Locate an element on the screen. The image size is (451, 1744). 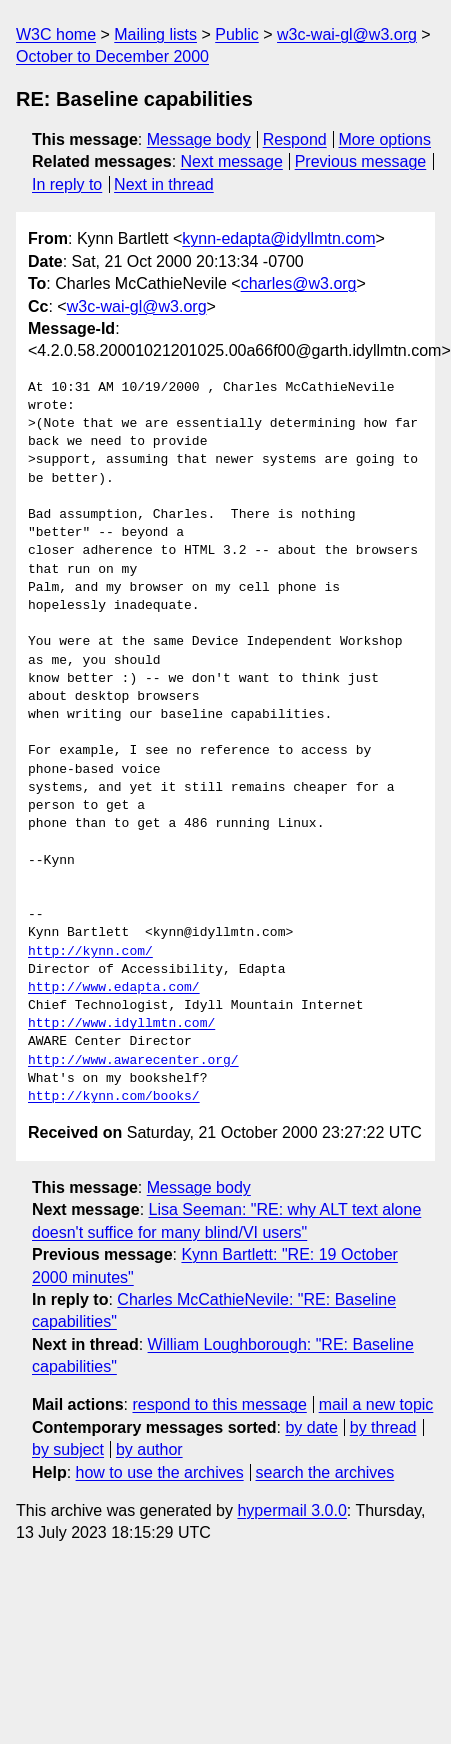
http://www.awarecenter.org/ is located at coordinates (133, 1061).